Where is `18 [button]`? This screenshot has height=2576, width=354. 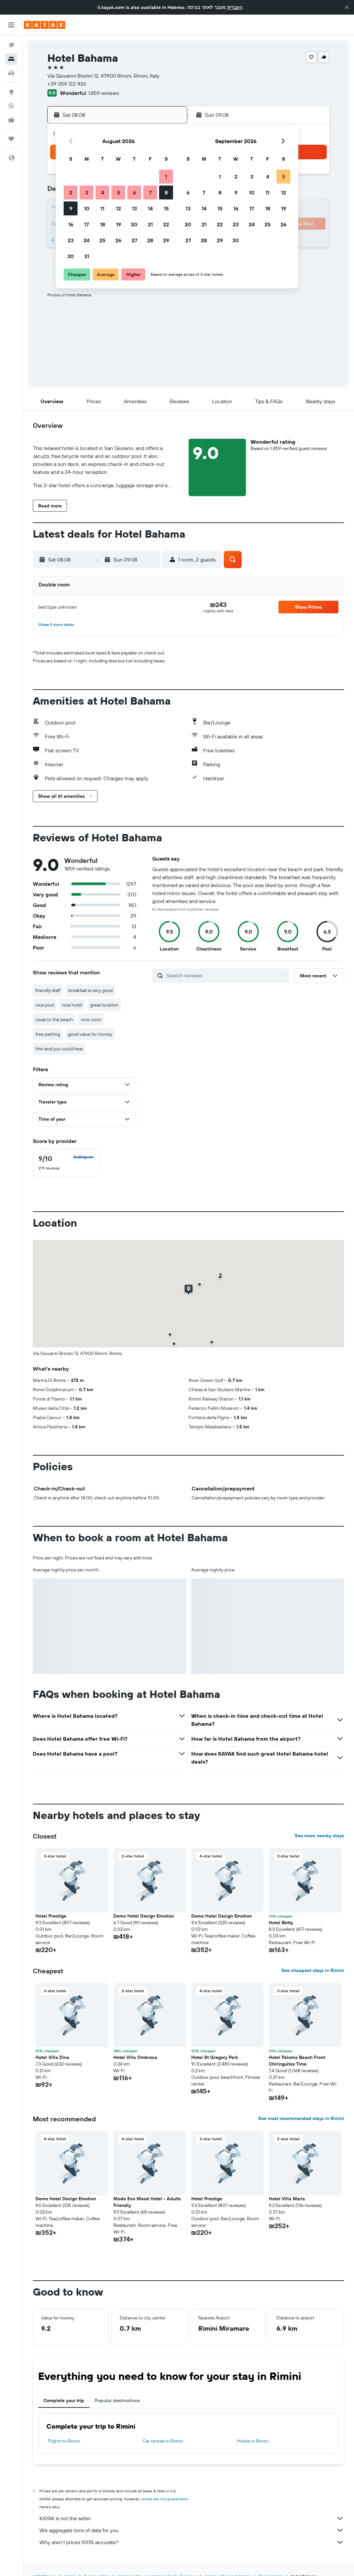
18 [button] is located at coordinates (102, 224).